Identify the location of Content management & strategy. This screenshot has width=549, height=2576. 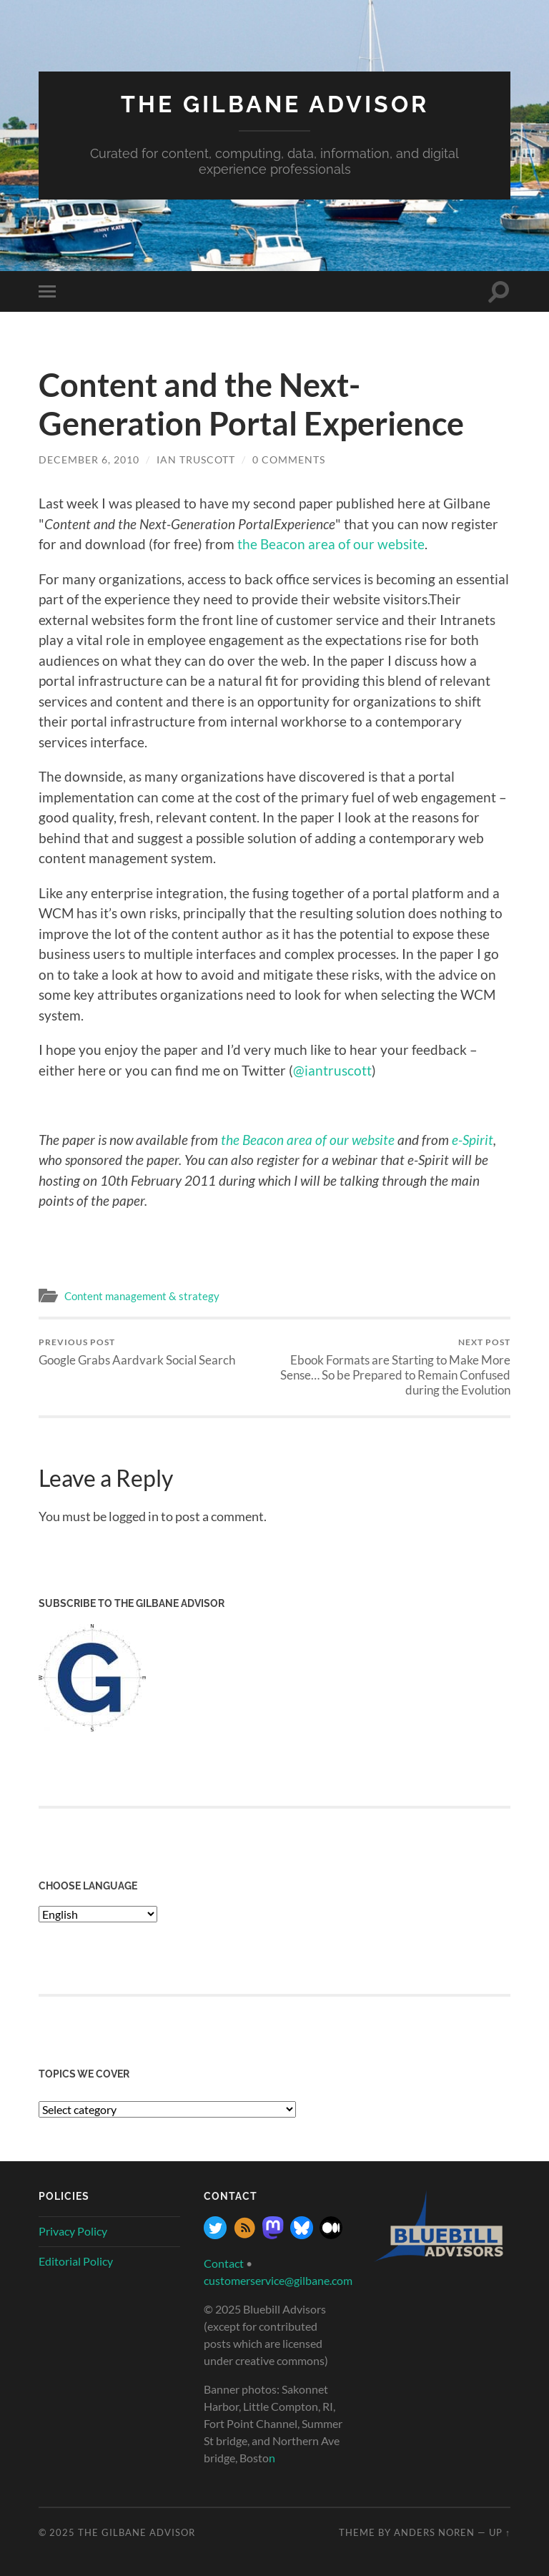
(141, 1295).